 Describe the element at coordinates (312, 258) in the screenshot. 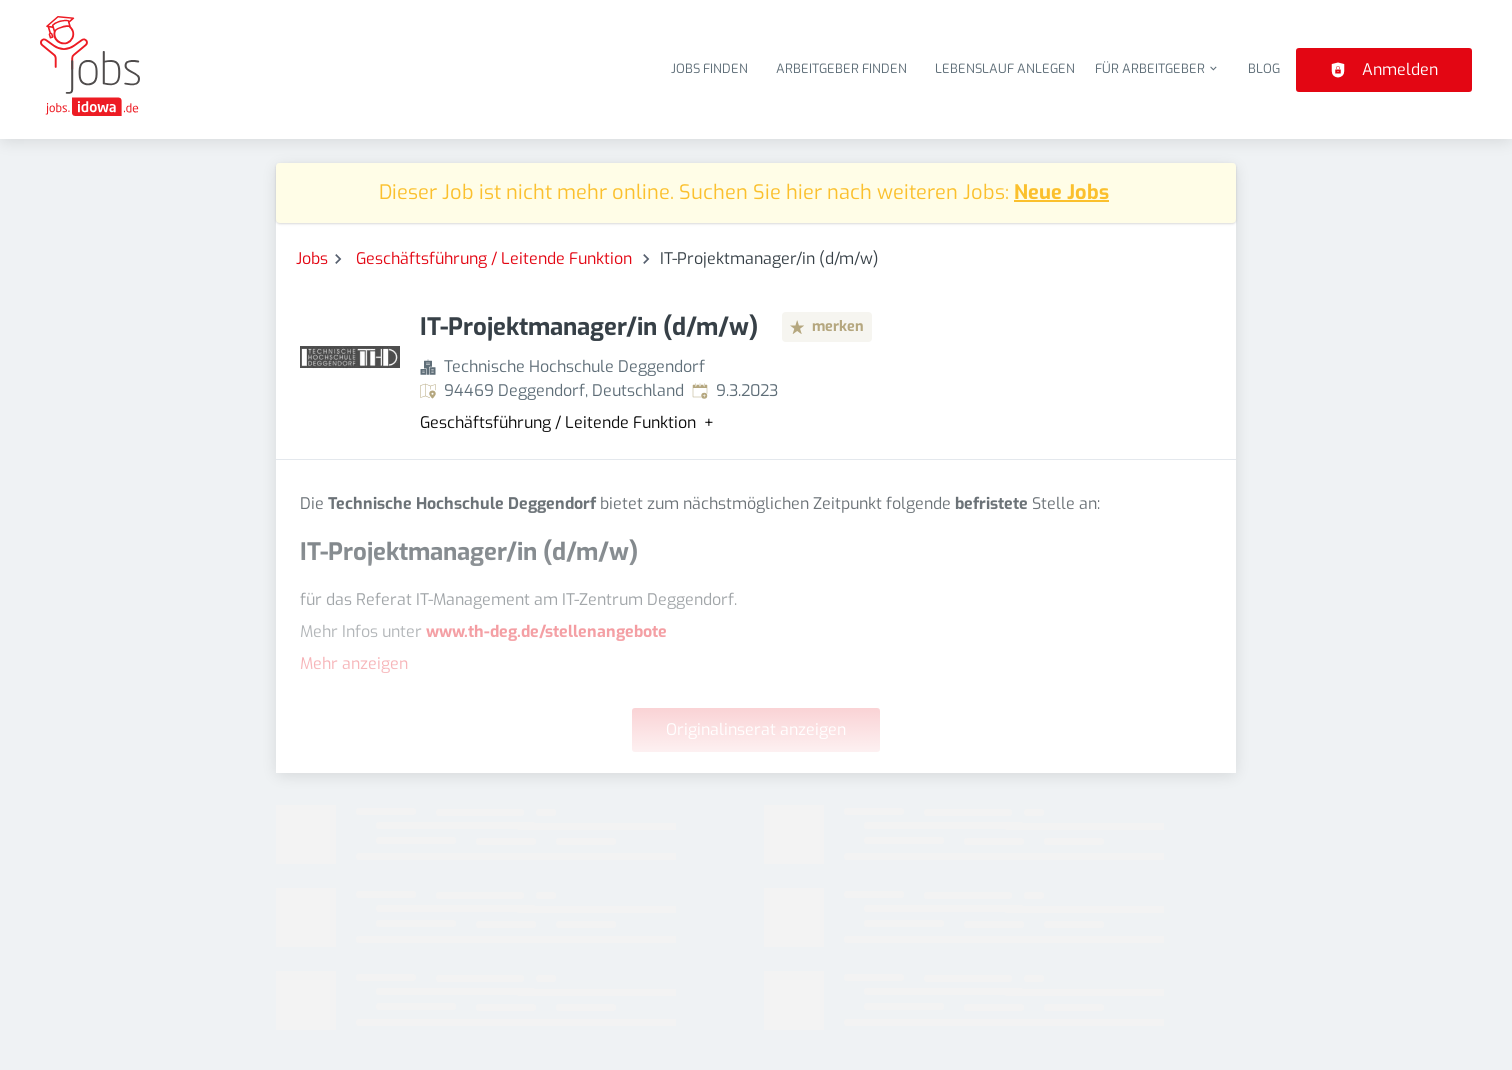

I see `Jobs` at that location.